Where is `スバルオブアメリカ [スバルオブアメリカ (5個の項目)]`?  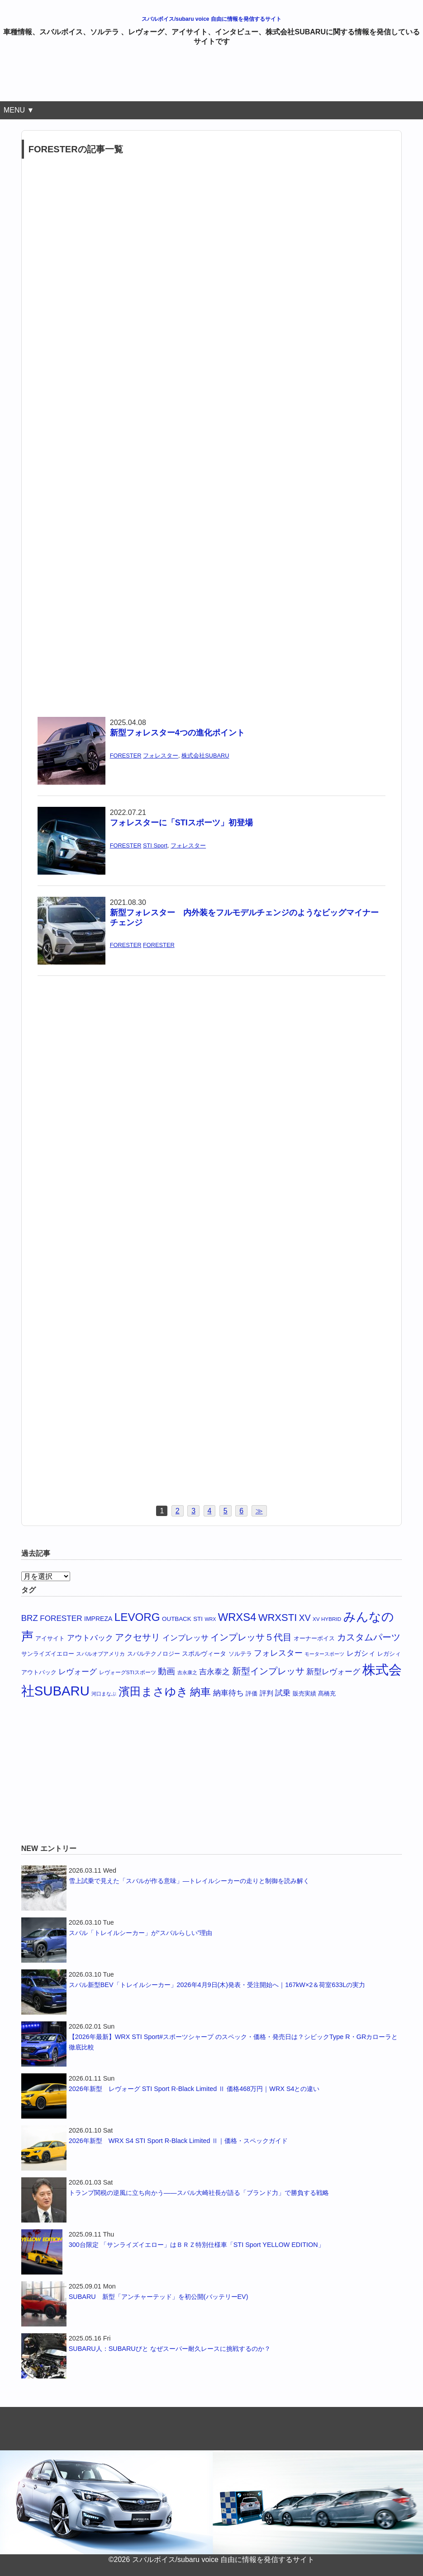
スバルオブアメリカ [スバルオブアメリカ (5個の項目)] is located at coordinates (100, 1654).